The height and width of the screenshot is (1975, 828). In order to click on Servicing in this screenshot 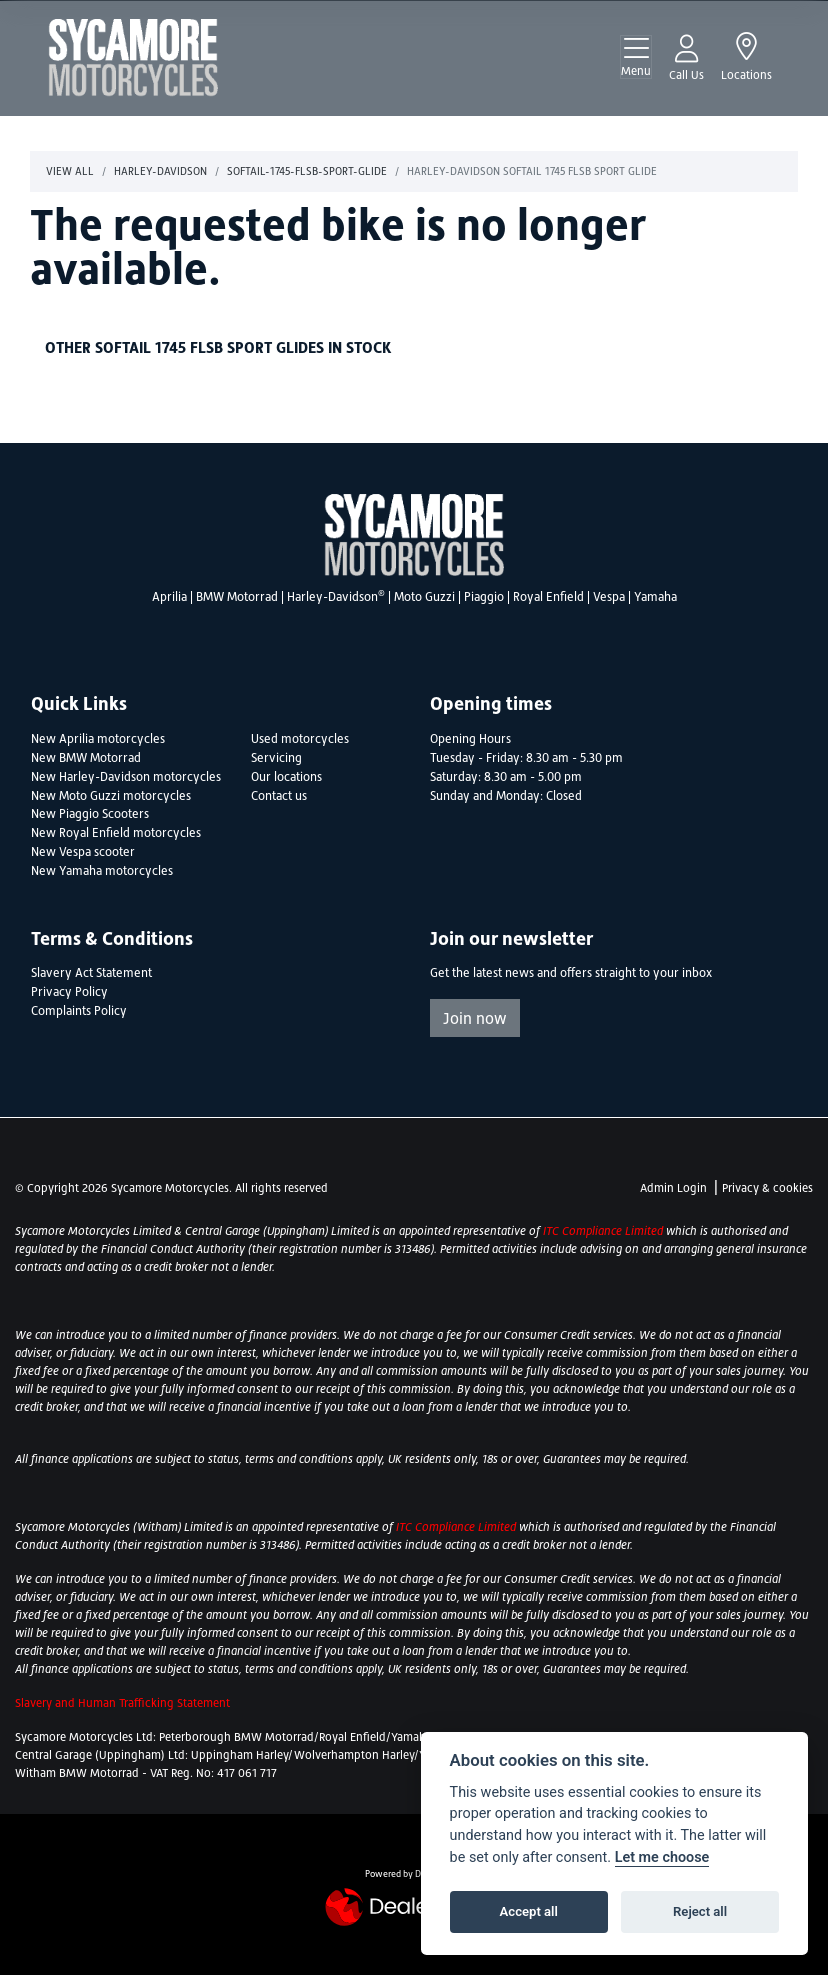, I will do `click(276, 758)`.